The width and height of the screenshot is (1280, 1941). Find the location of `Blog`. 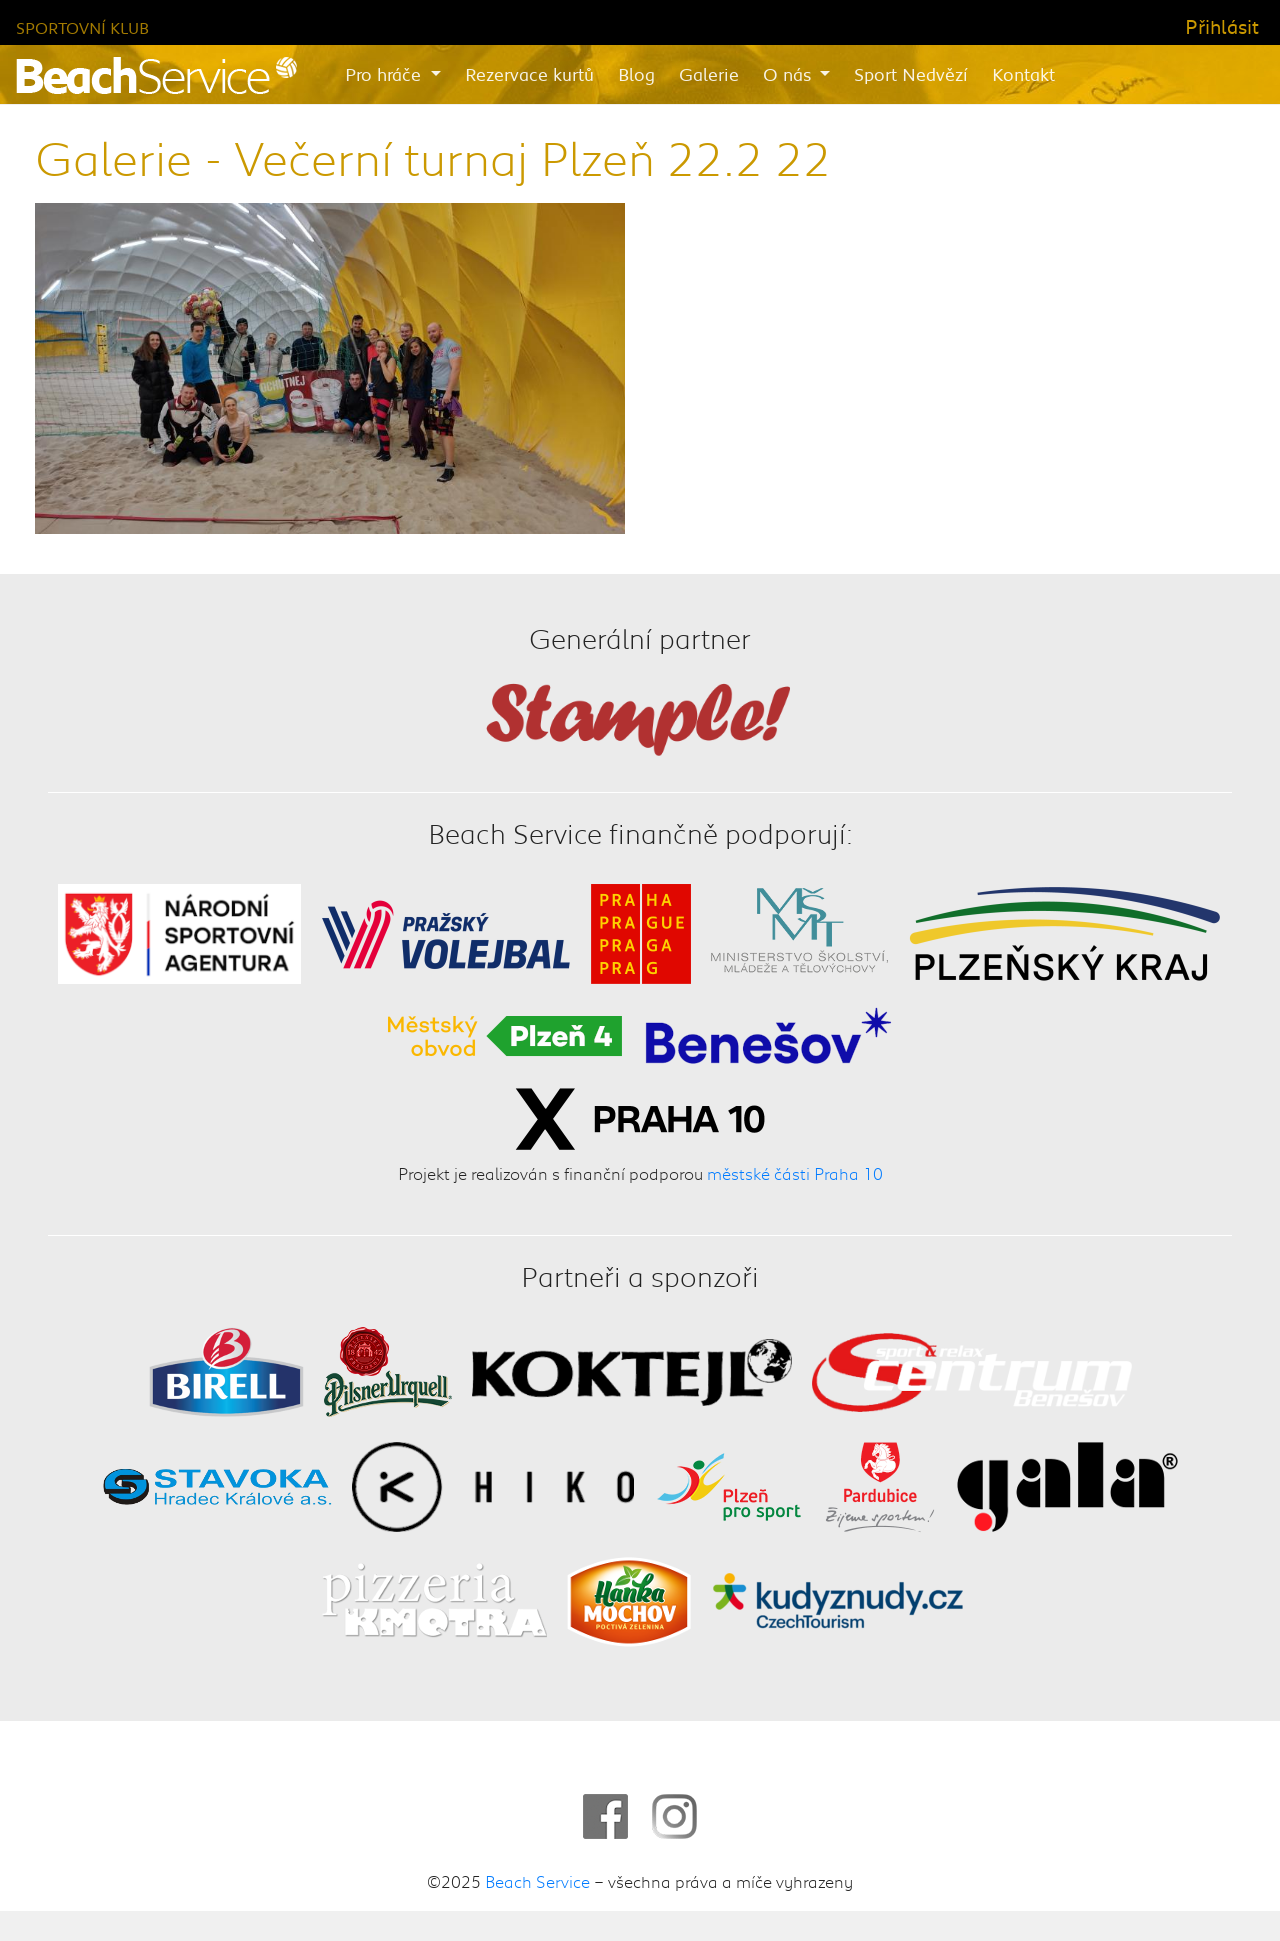

Blog is located at coordinates (636, 74).